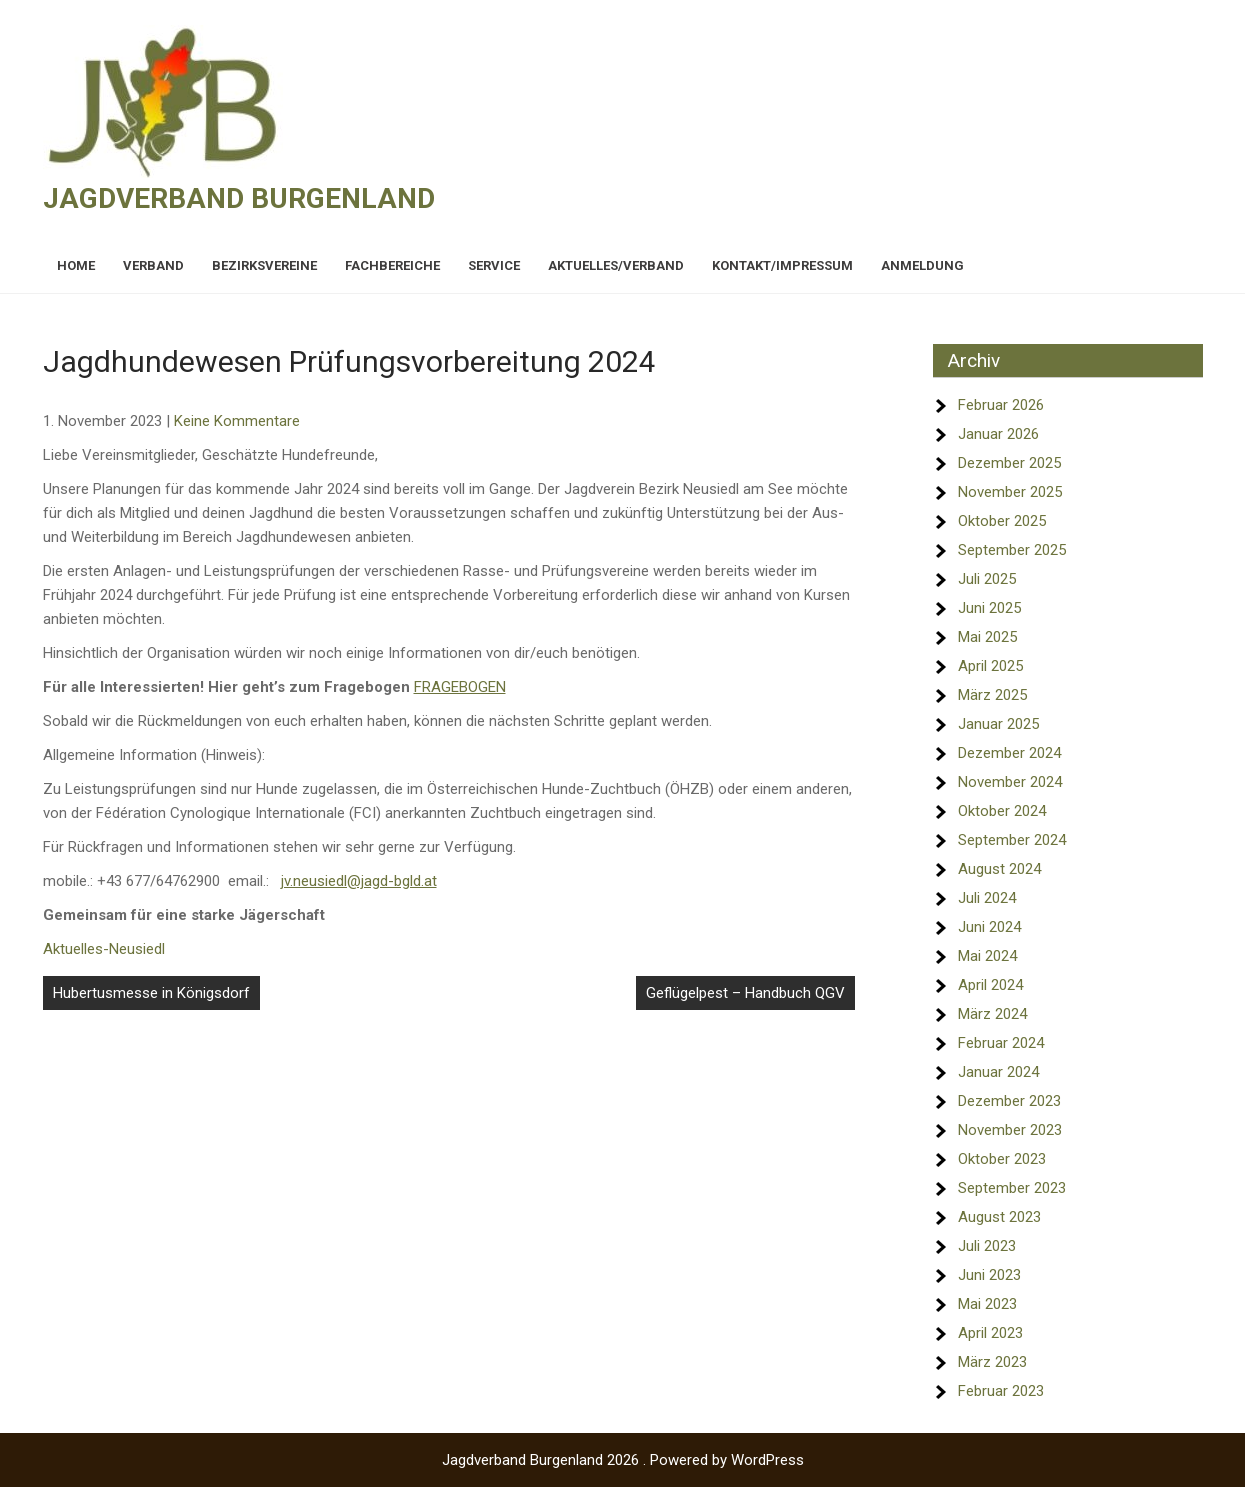 The image size is (1245, 1487). What do you see at coordinates (104, 949) in the screenshot?
I see `Aktuelles-Neusiedl` at bounding box center [104, 949].